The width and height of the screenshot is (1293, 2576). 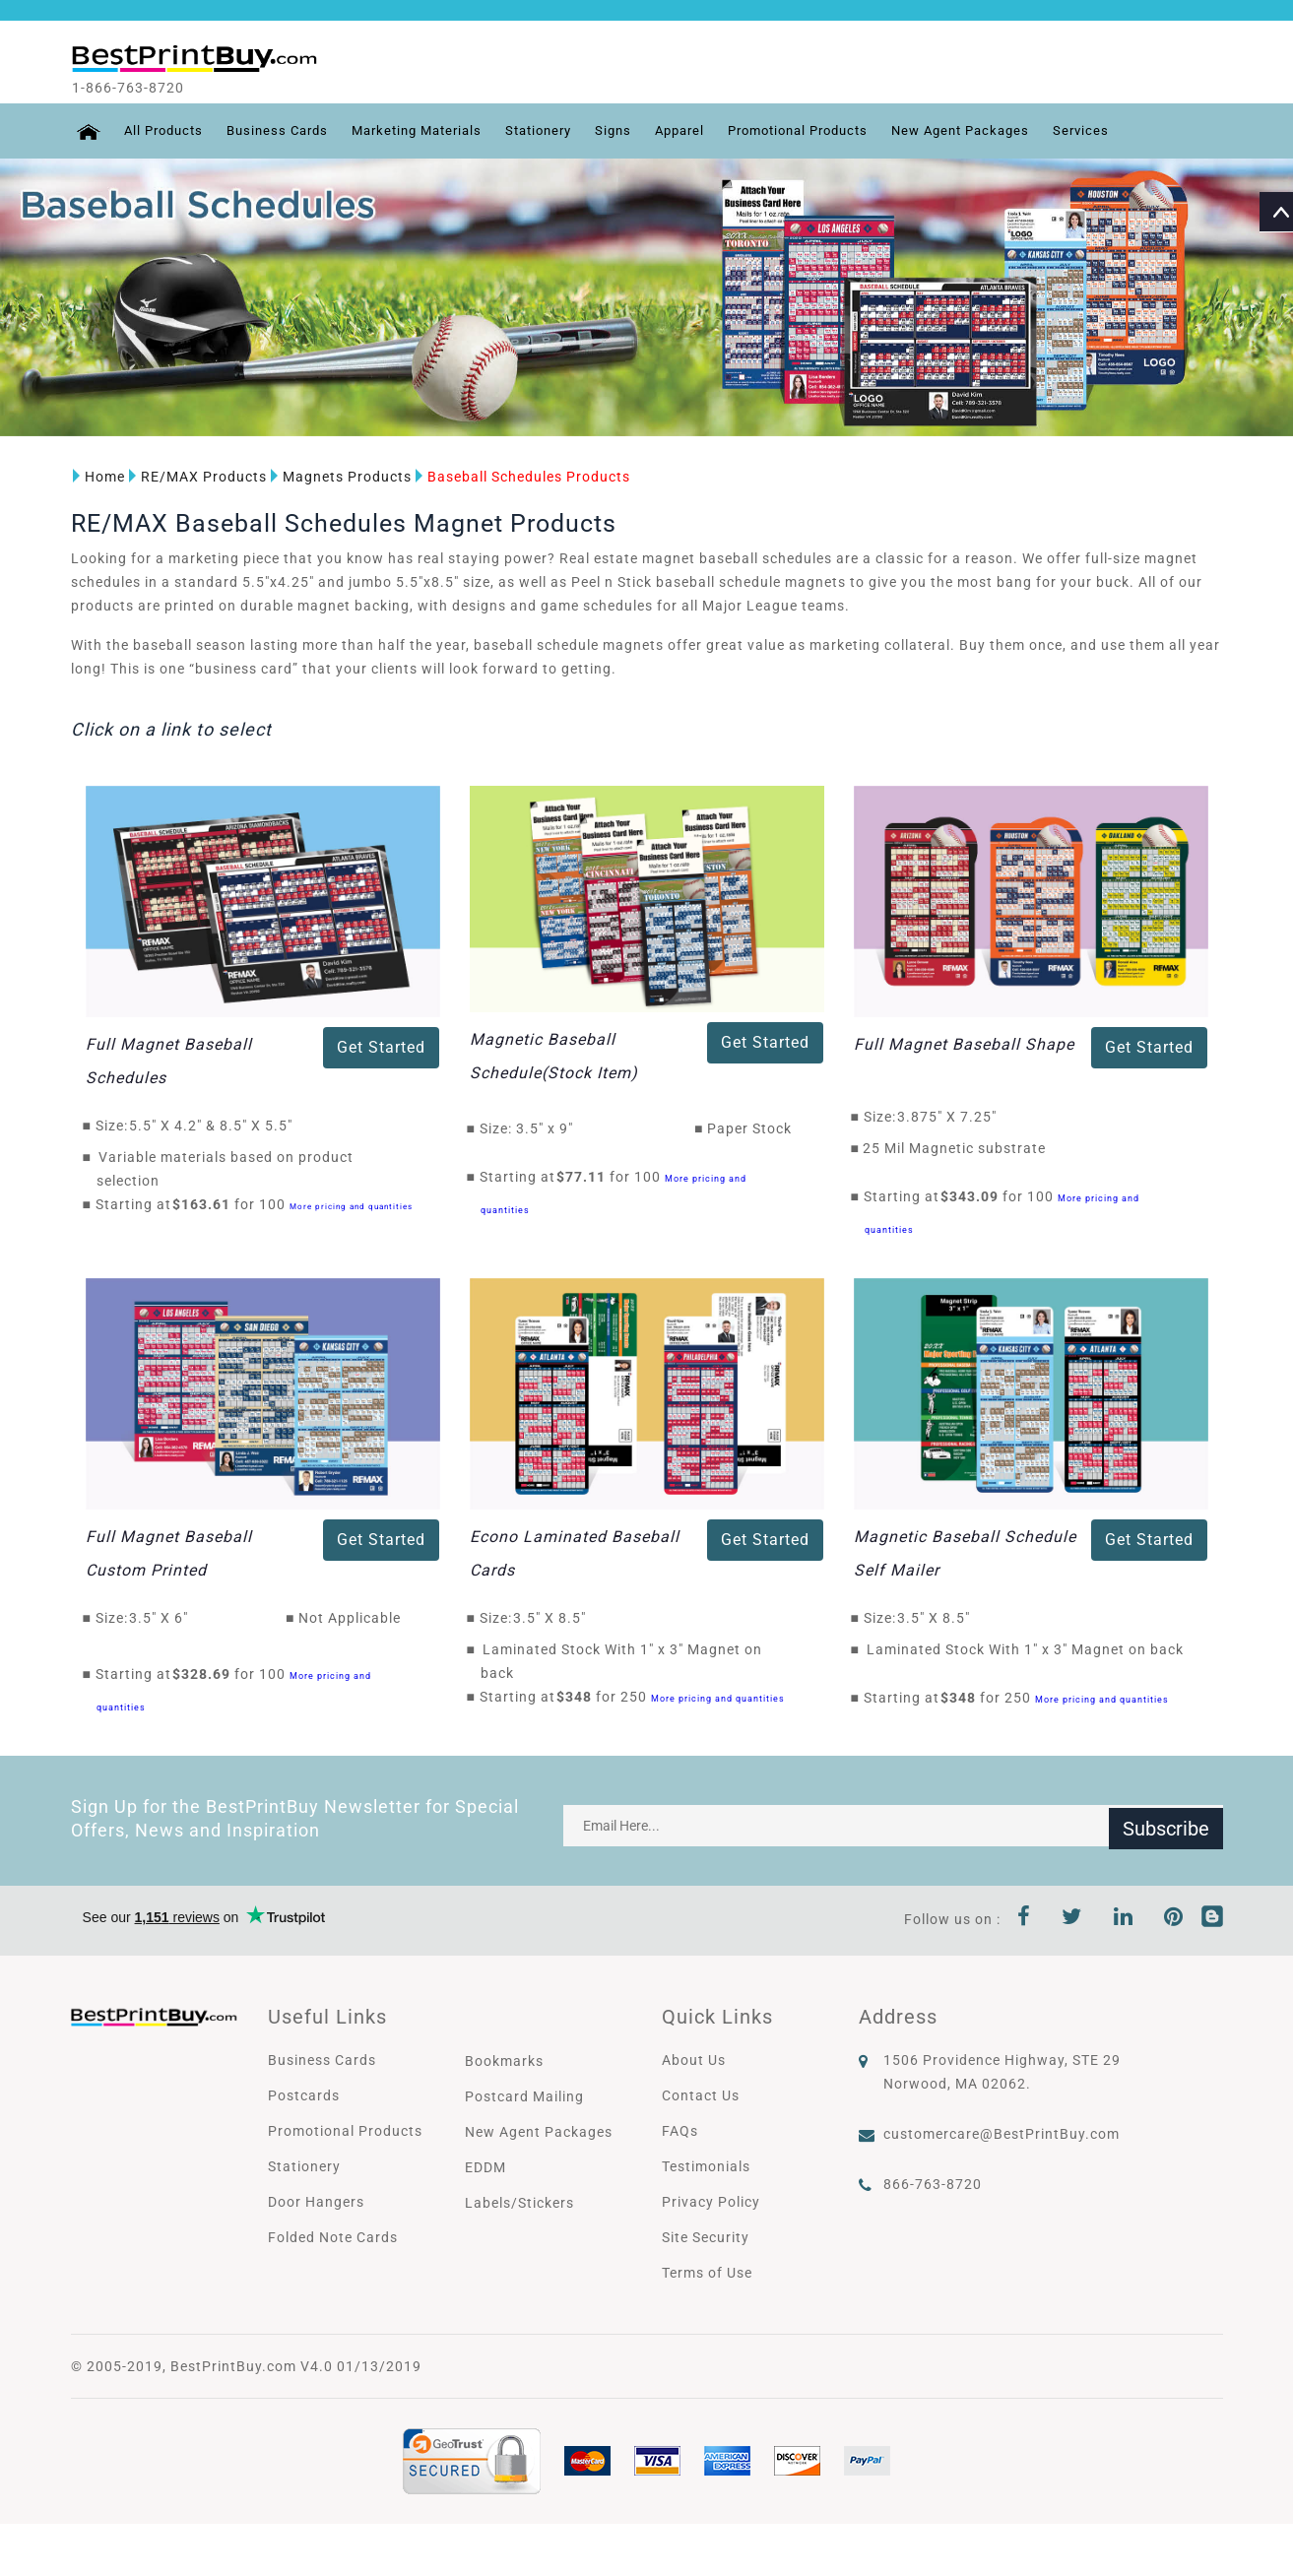 I want to click on $343.09, so click(x=975, y=1196).